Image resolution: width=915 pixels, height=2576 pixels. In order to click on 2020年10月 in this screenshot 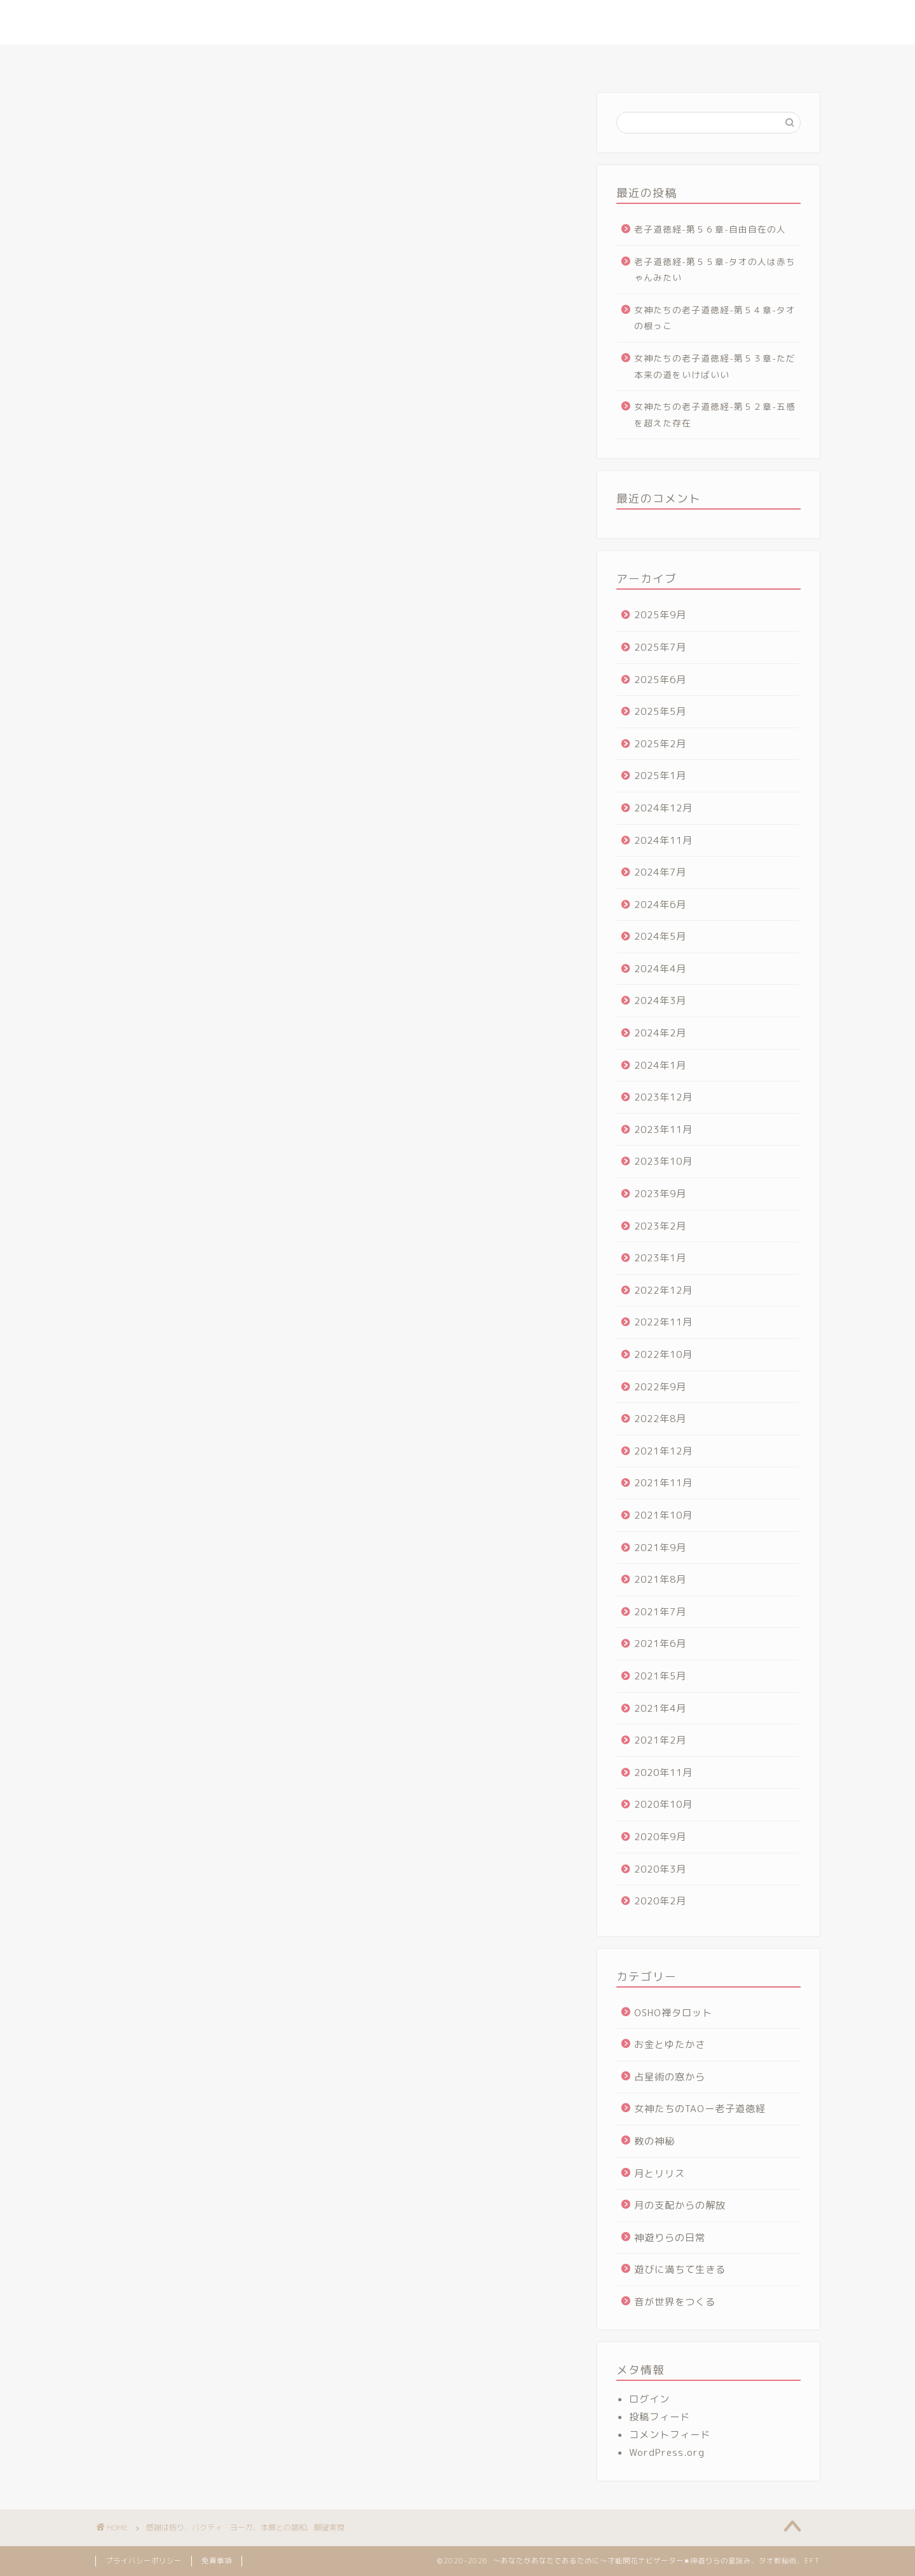, I will do `click(663, 1804)`.